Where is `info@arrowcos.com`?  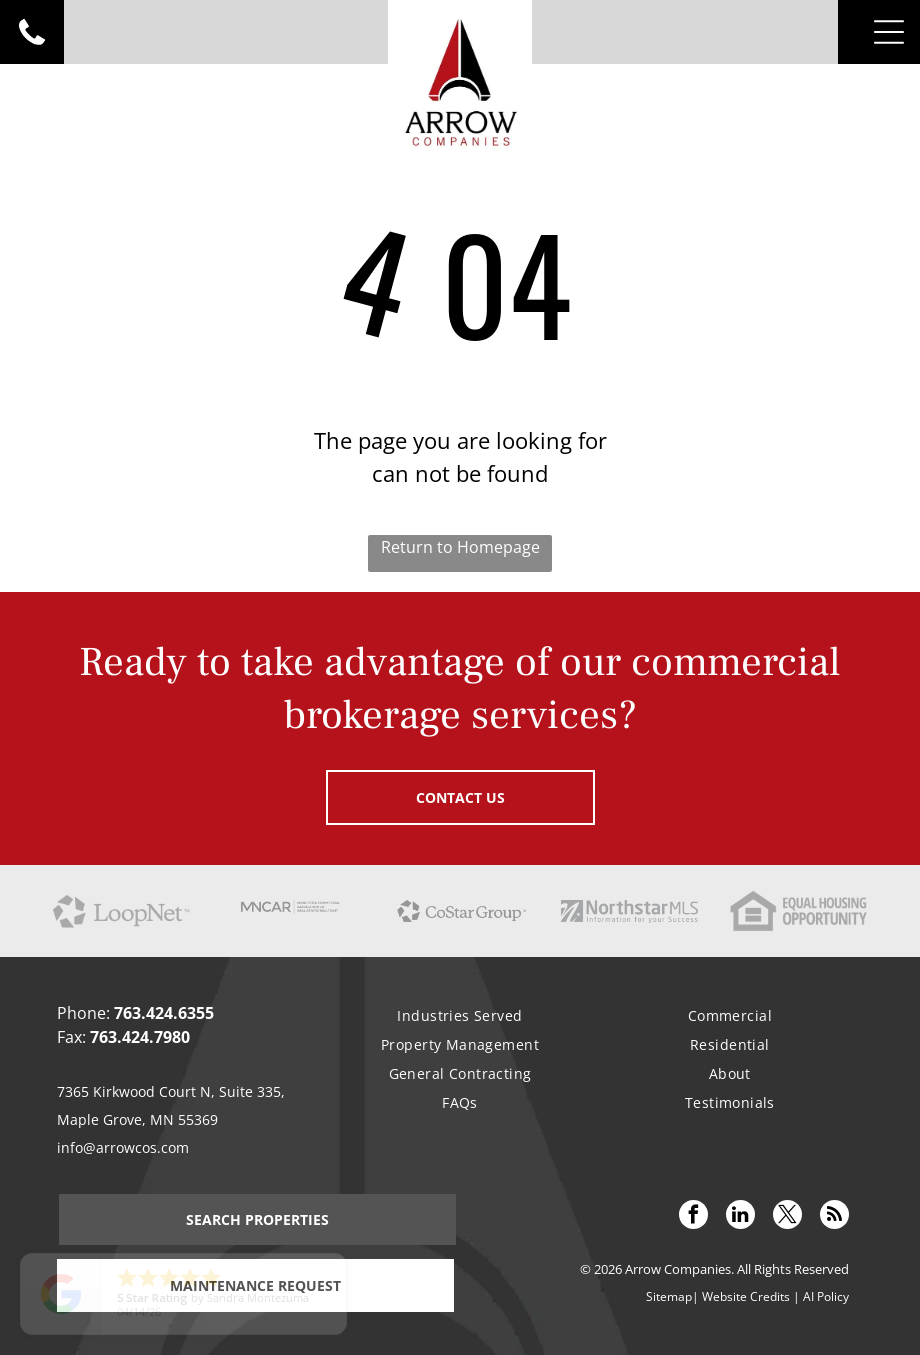 info@arrowcos.com is located at coordinates (123, 1147).